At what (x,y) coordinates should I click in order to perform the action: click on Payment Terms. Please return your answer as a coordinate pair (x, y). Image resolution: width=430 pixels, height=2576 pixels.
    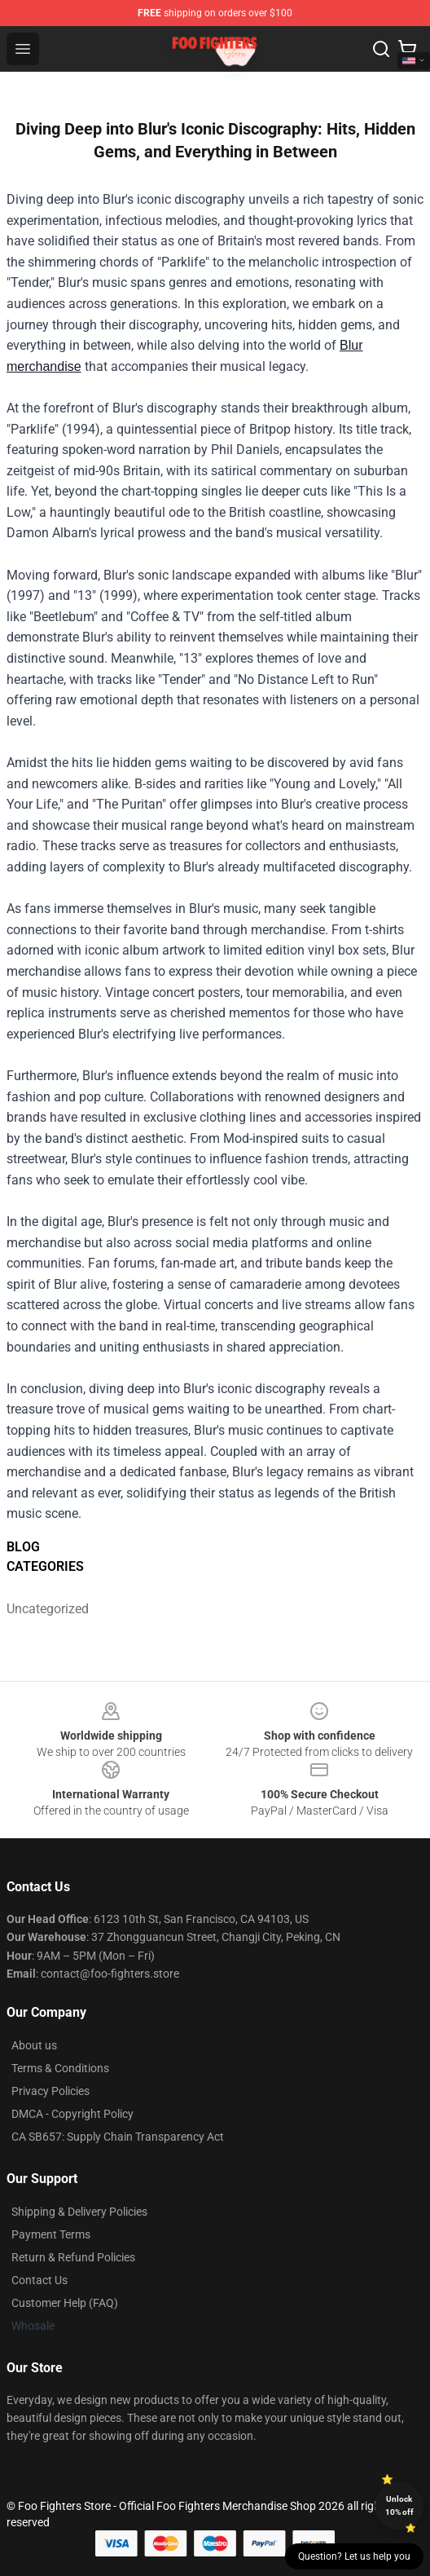
    Looking at the image, I should click on (50, 2234).